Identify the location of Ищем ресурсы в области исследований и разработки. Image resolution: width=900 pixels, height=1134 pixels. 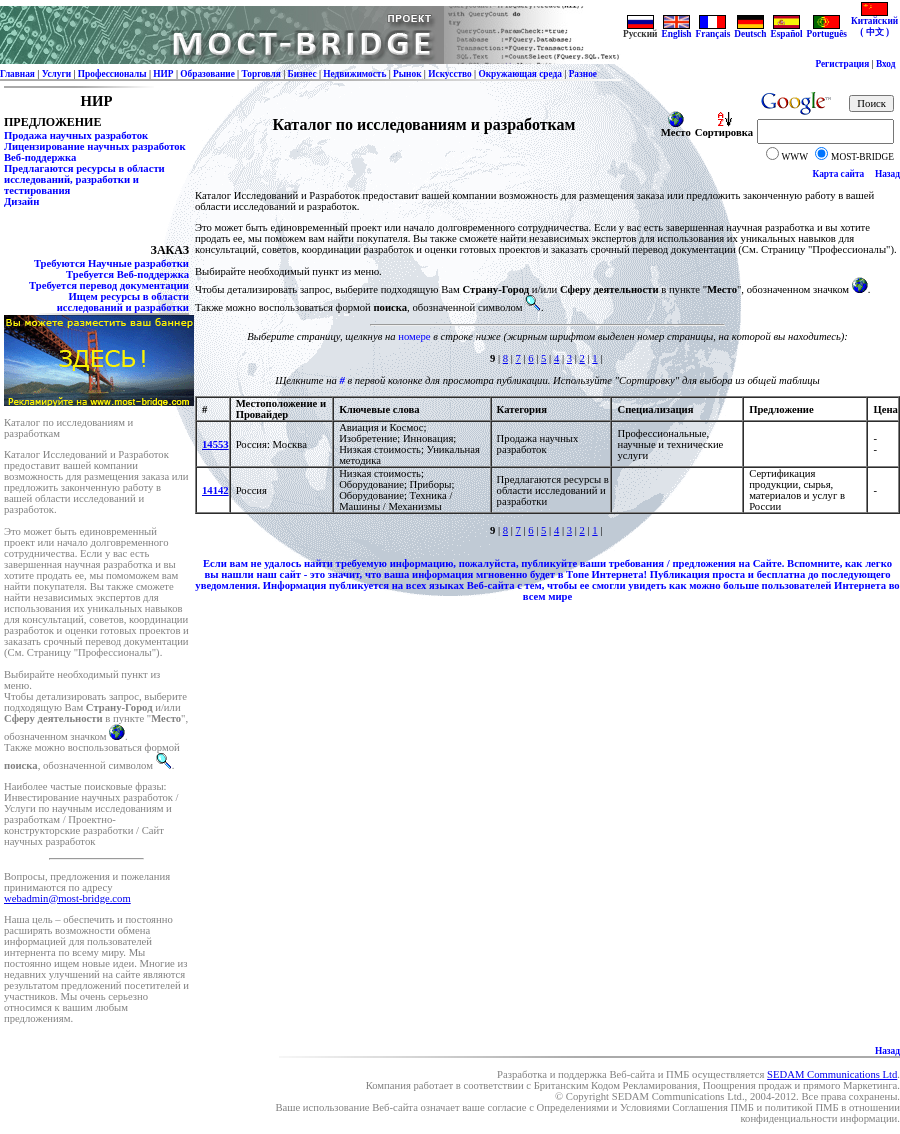
(123, 302).